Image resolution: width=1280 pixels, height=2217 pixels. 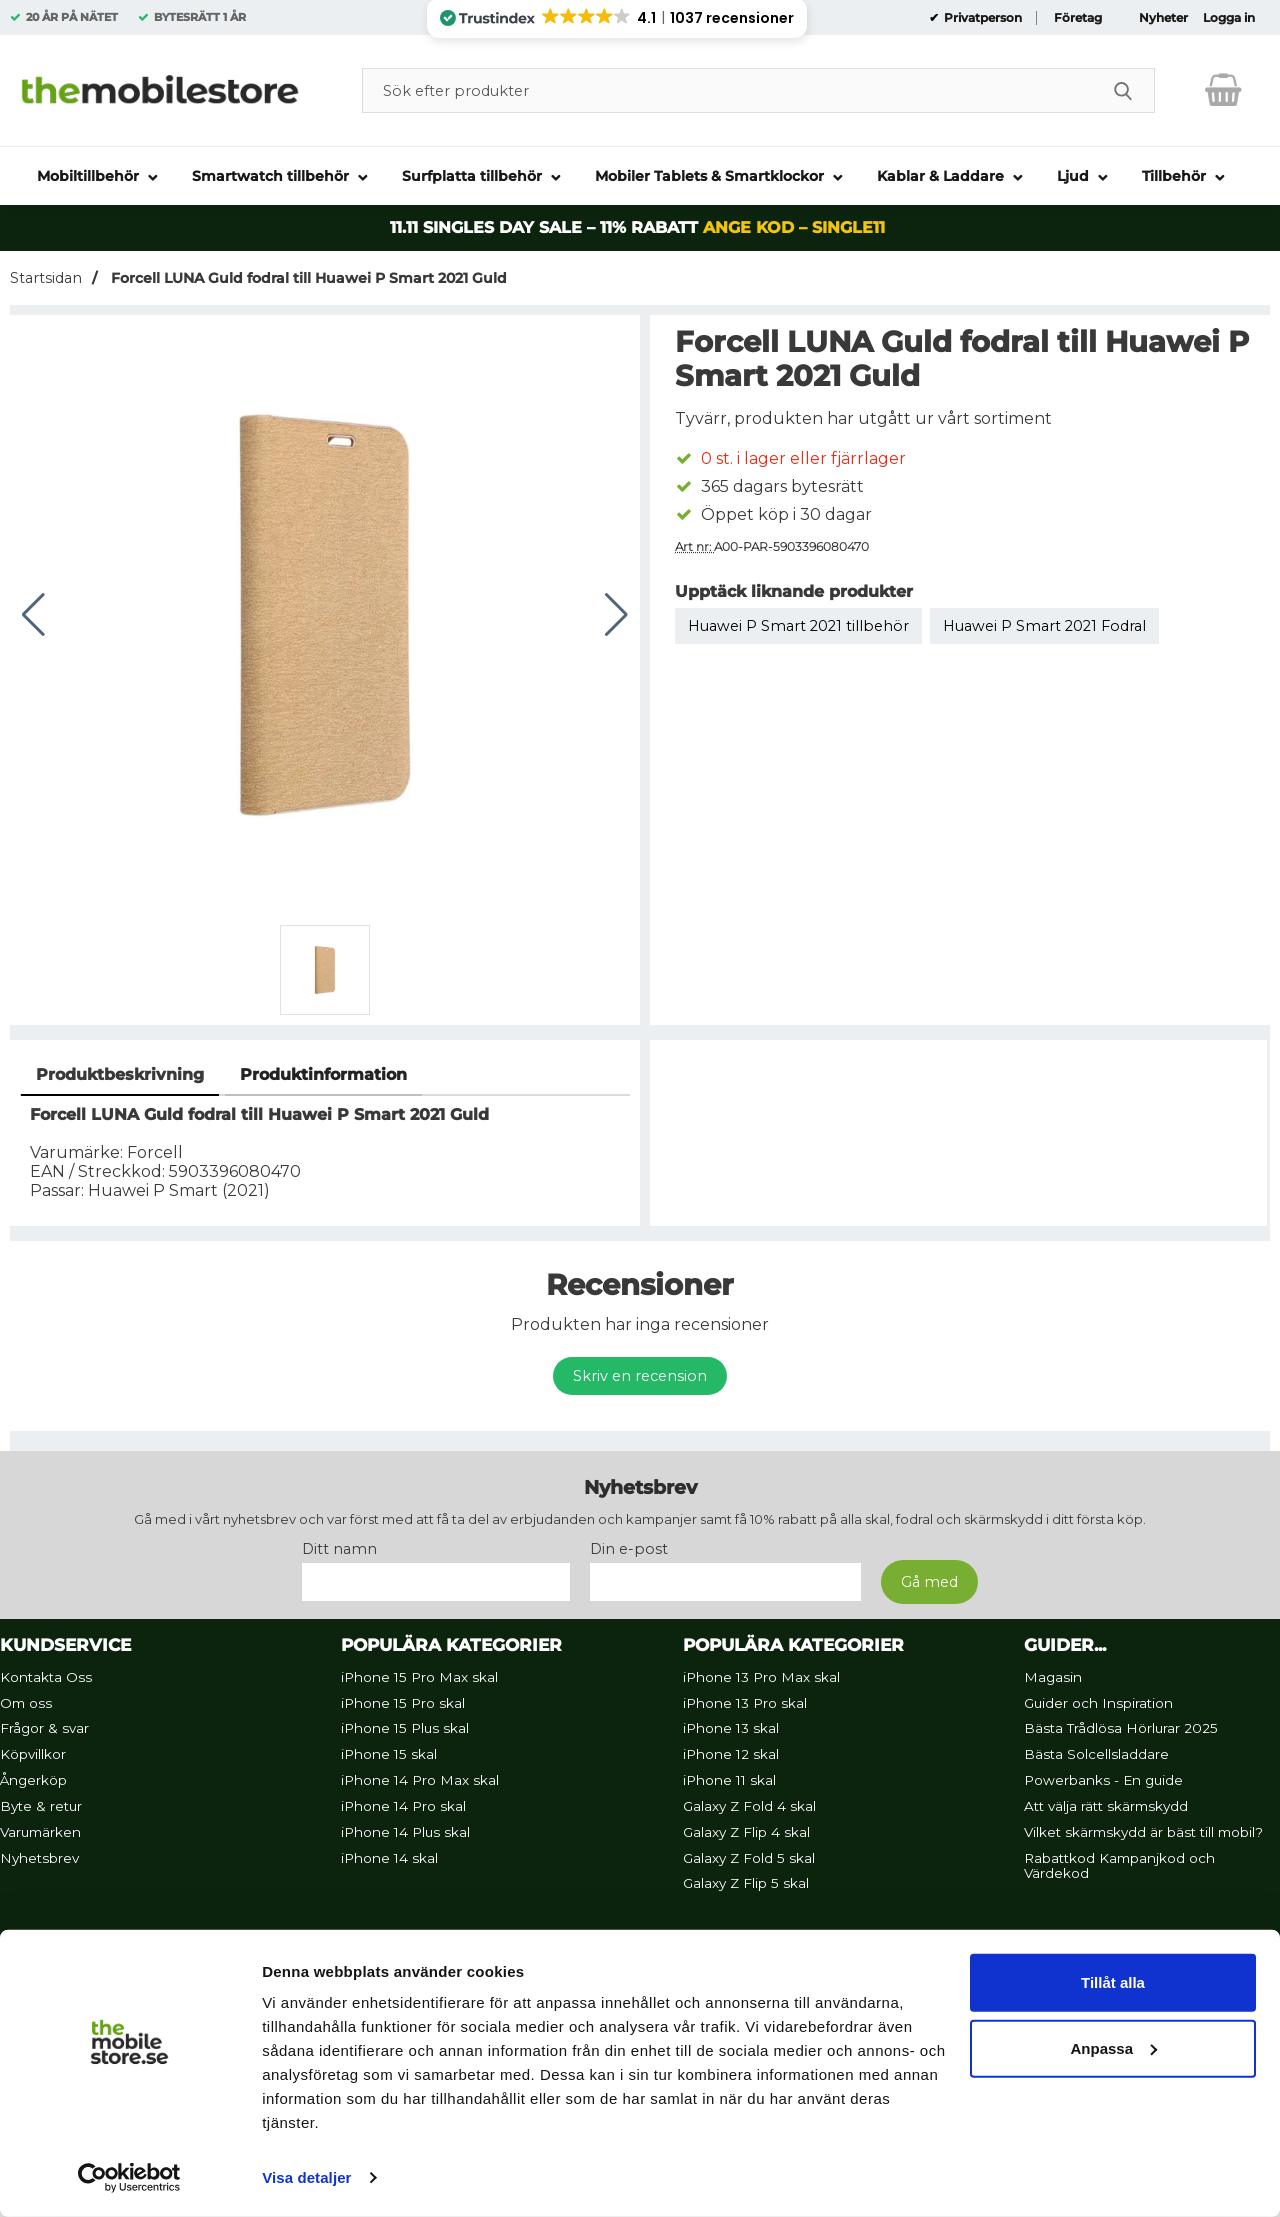 I want to click on Produktinformation [tab], so click(x=323, y=1074).